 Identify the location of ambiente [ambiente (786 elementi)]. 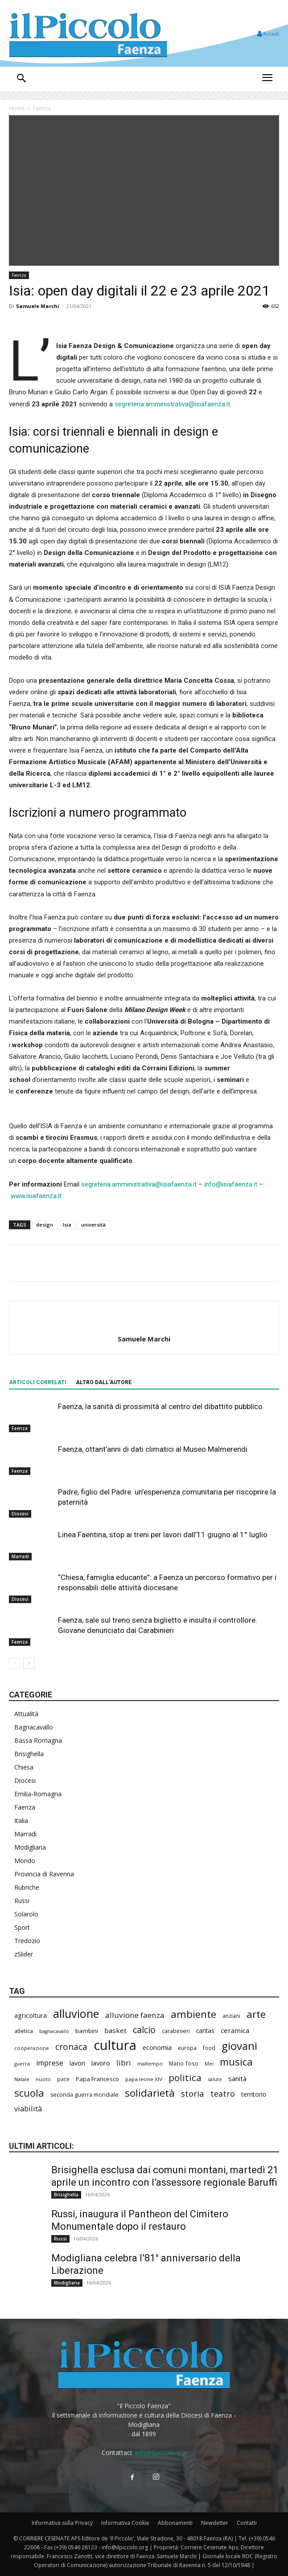
(193, 2014).